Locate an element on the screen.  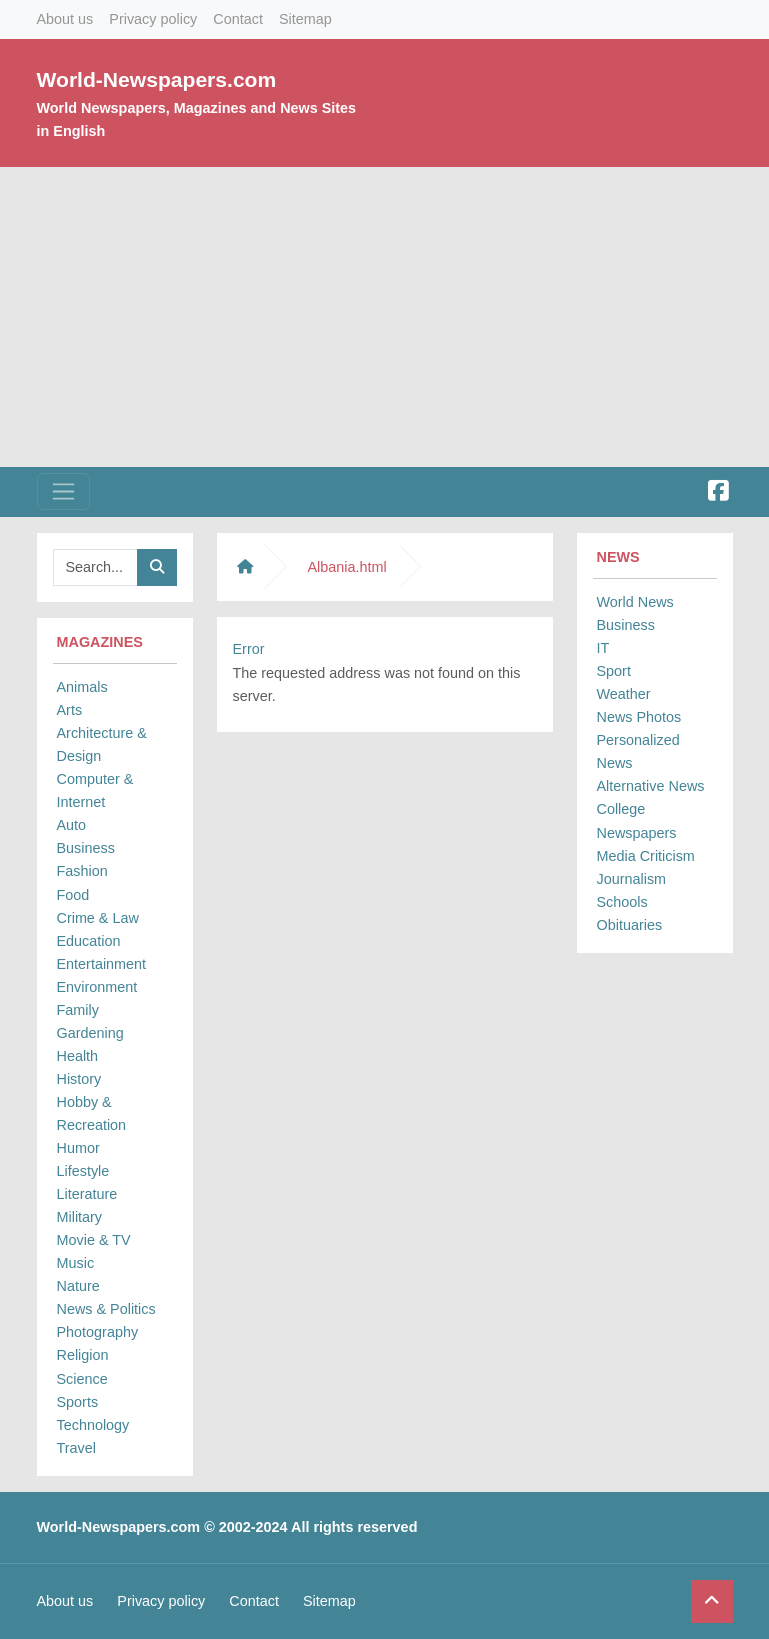
Environment is located at coordinates (97, 987).